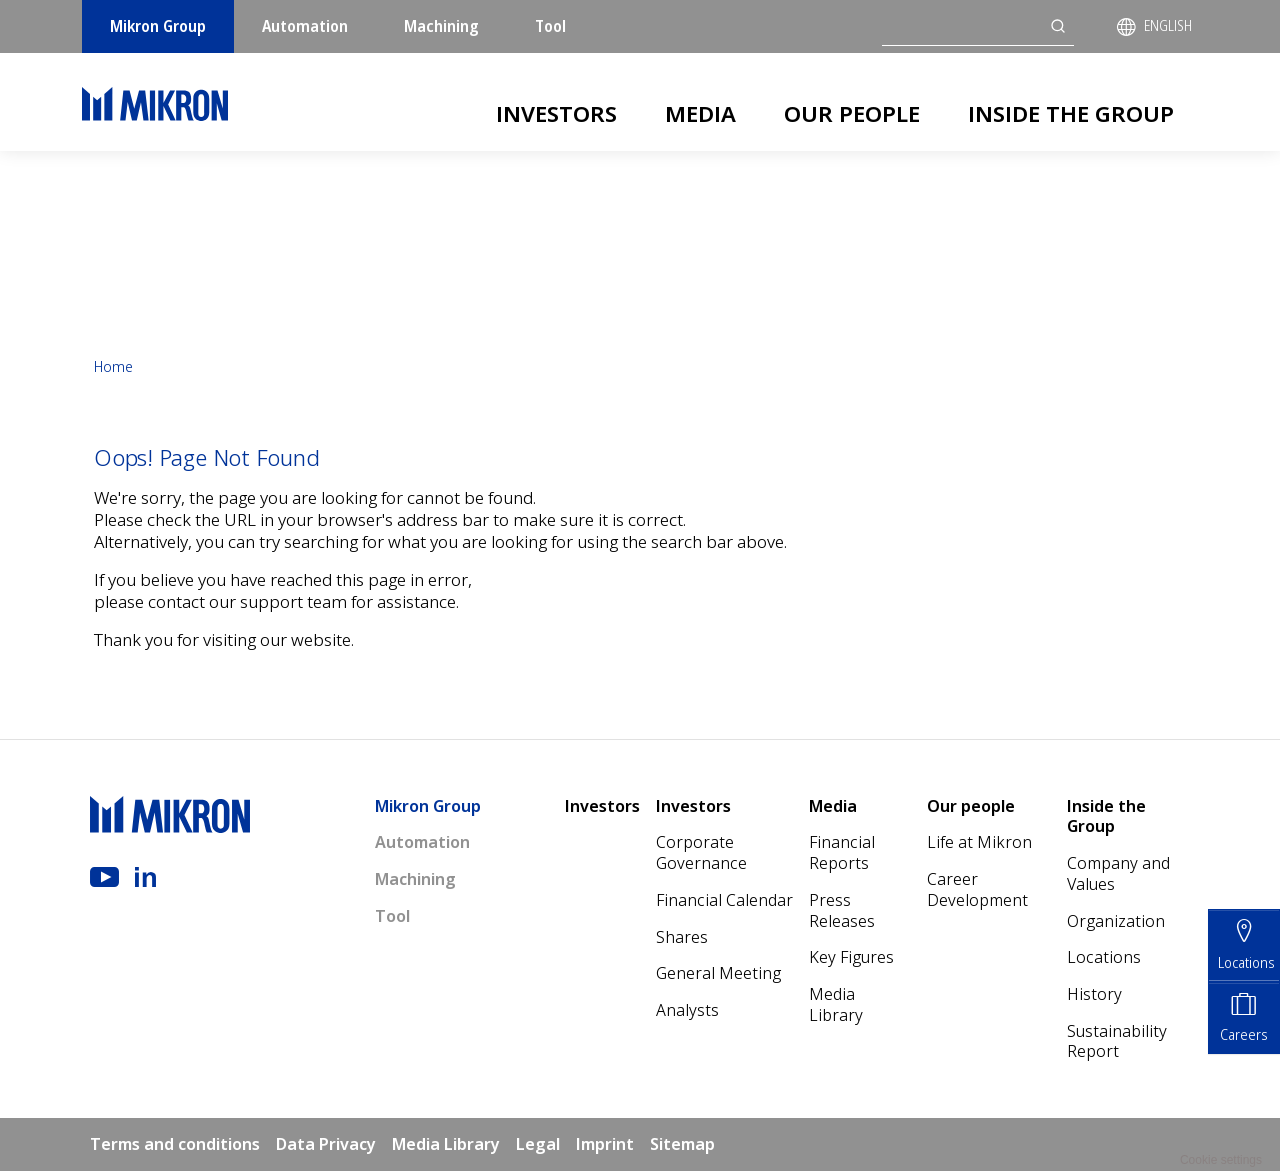  What do you see at coordinates (556, 113) in the screenshot?
I see `Investors` at bounding box center [556, 113].